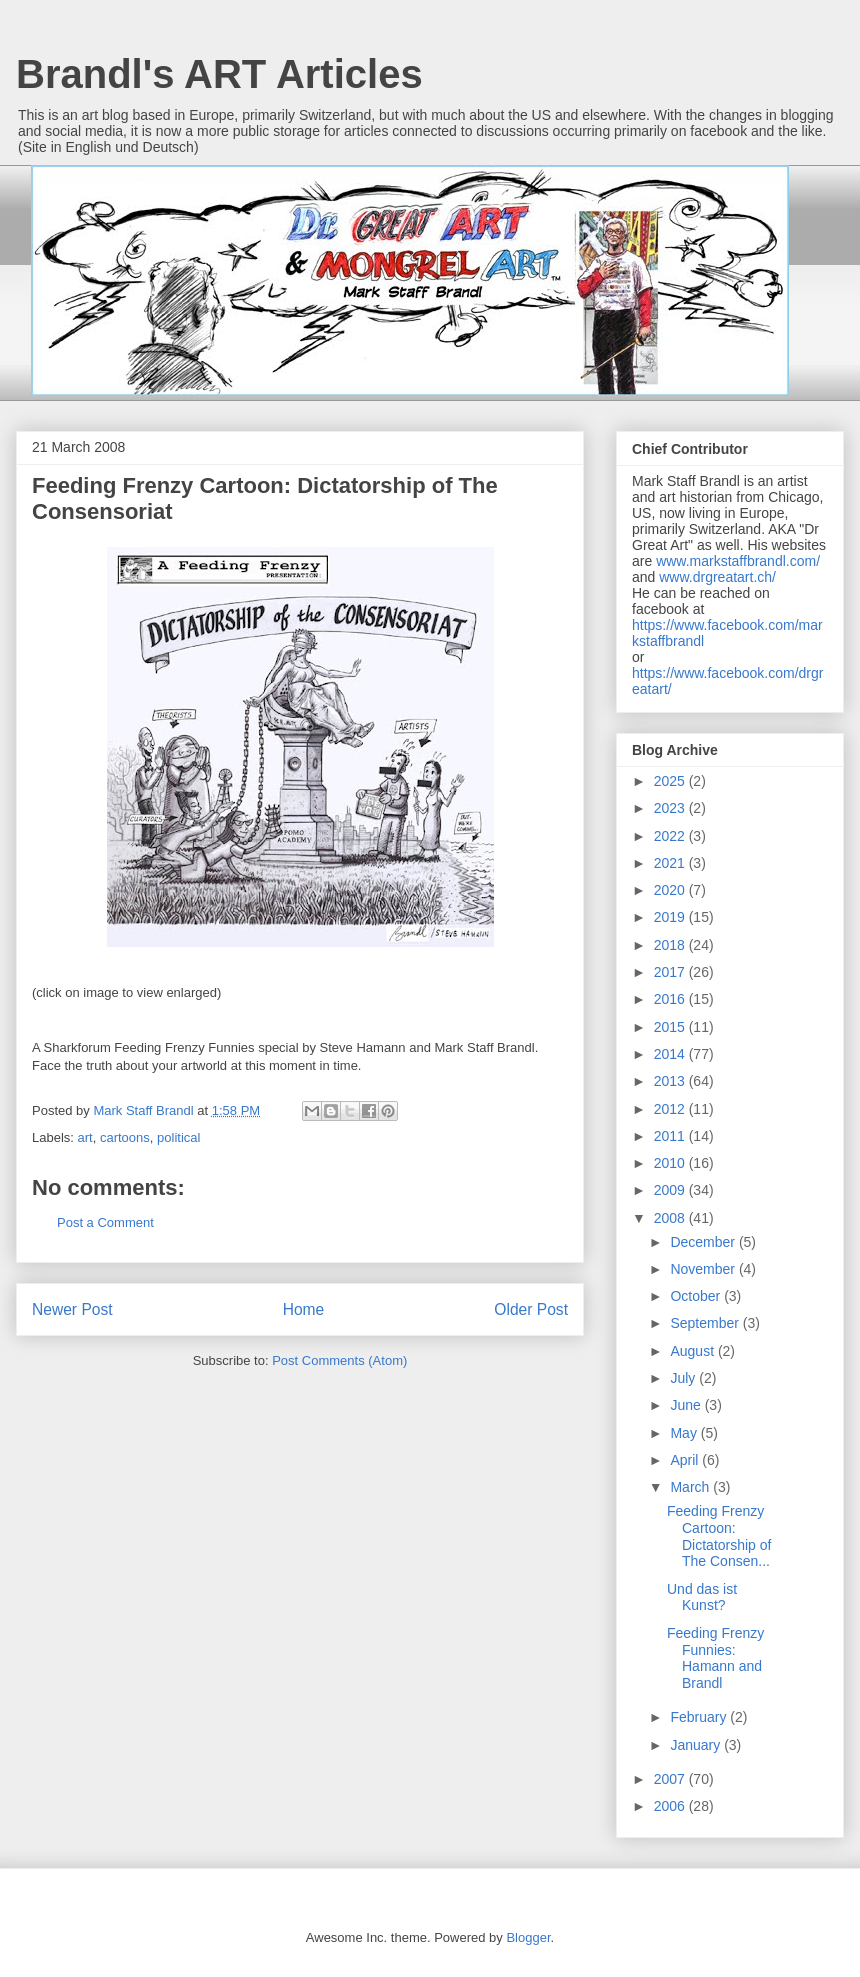 Image resolution: width=860 pixels, height=1977 pixels. What do you see at coordinates (671, 1136) in the screenshot?
I see `2011` at bounding box center [671, 1136].